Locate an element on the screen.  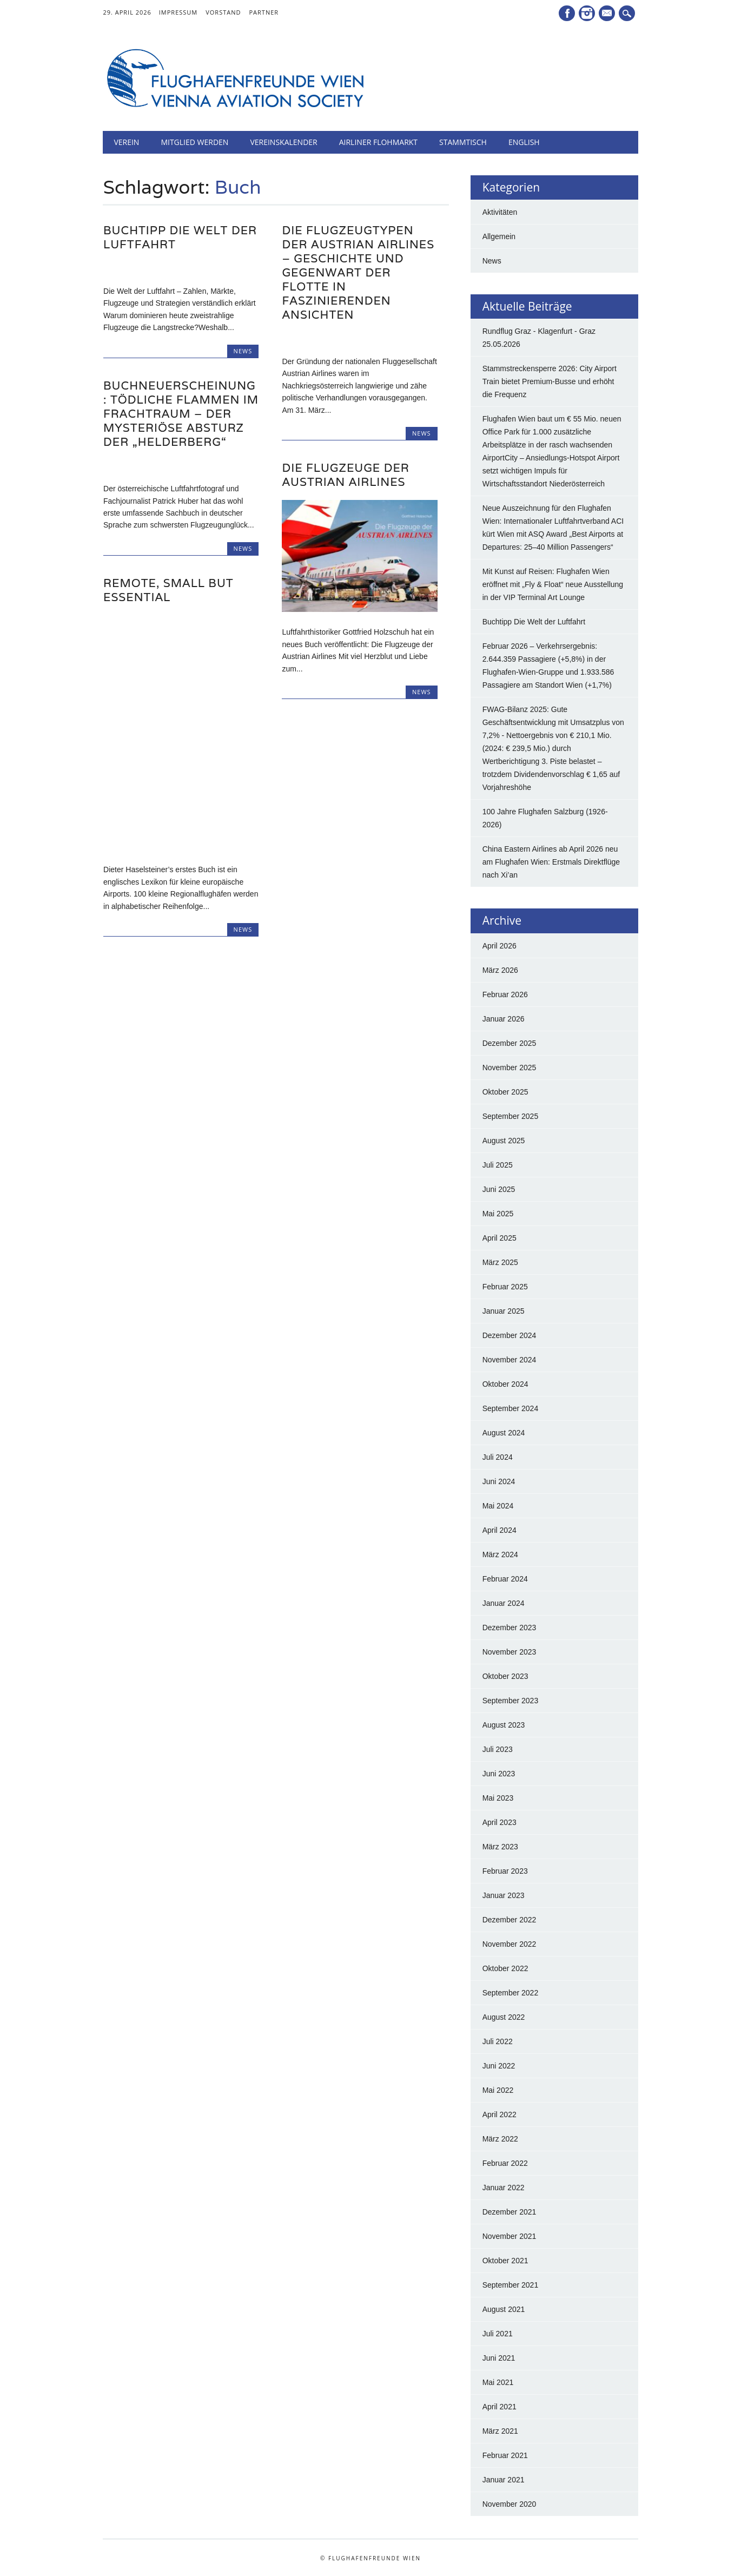
Mit Kunst auf Reisen: Flughafen Wien eröffnet mit „Fly & Float“ neue Ausstellung in der VIP Terminal Art Lounge is located at coordinates (552, 584).